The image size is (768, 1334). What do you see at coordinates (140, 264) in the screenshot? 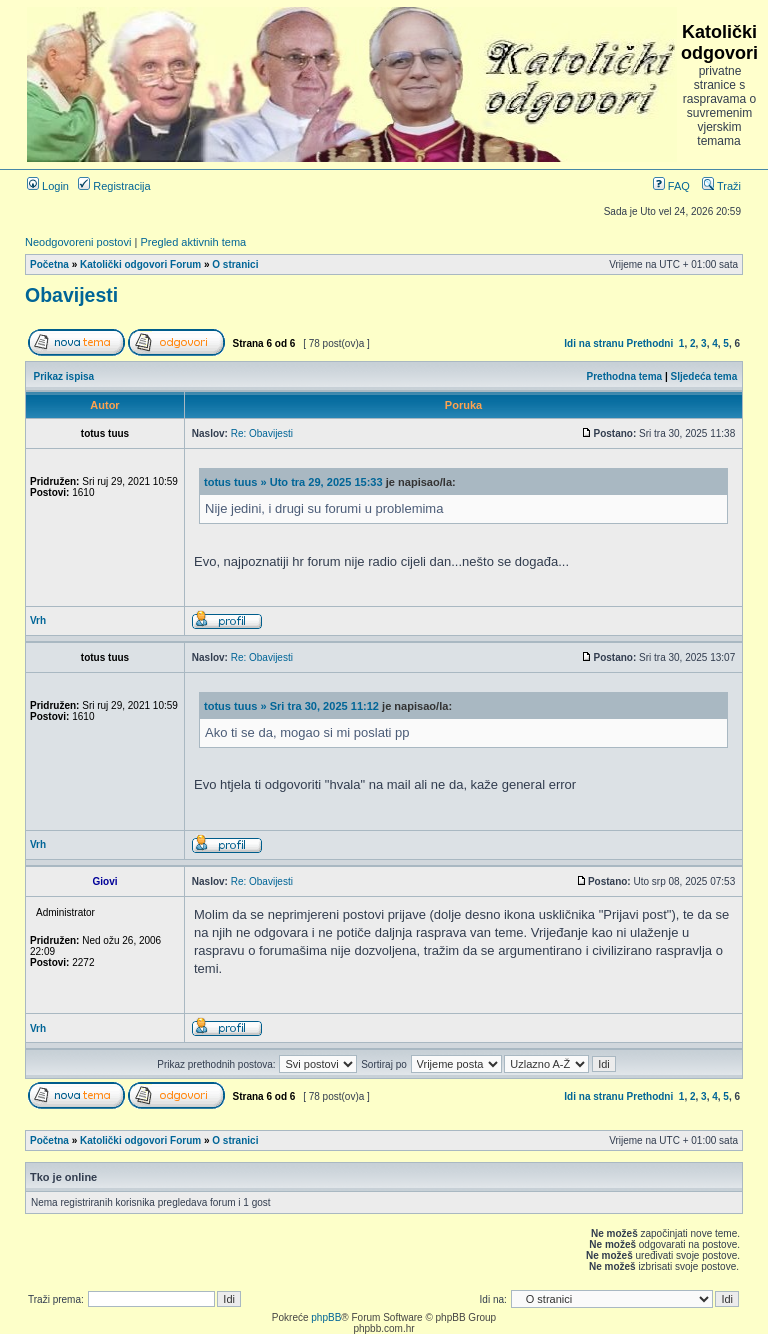
I see `Katolički odgovori Forum` at bounding box center [140, 264].